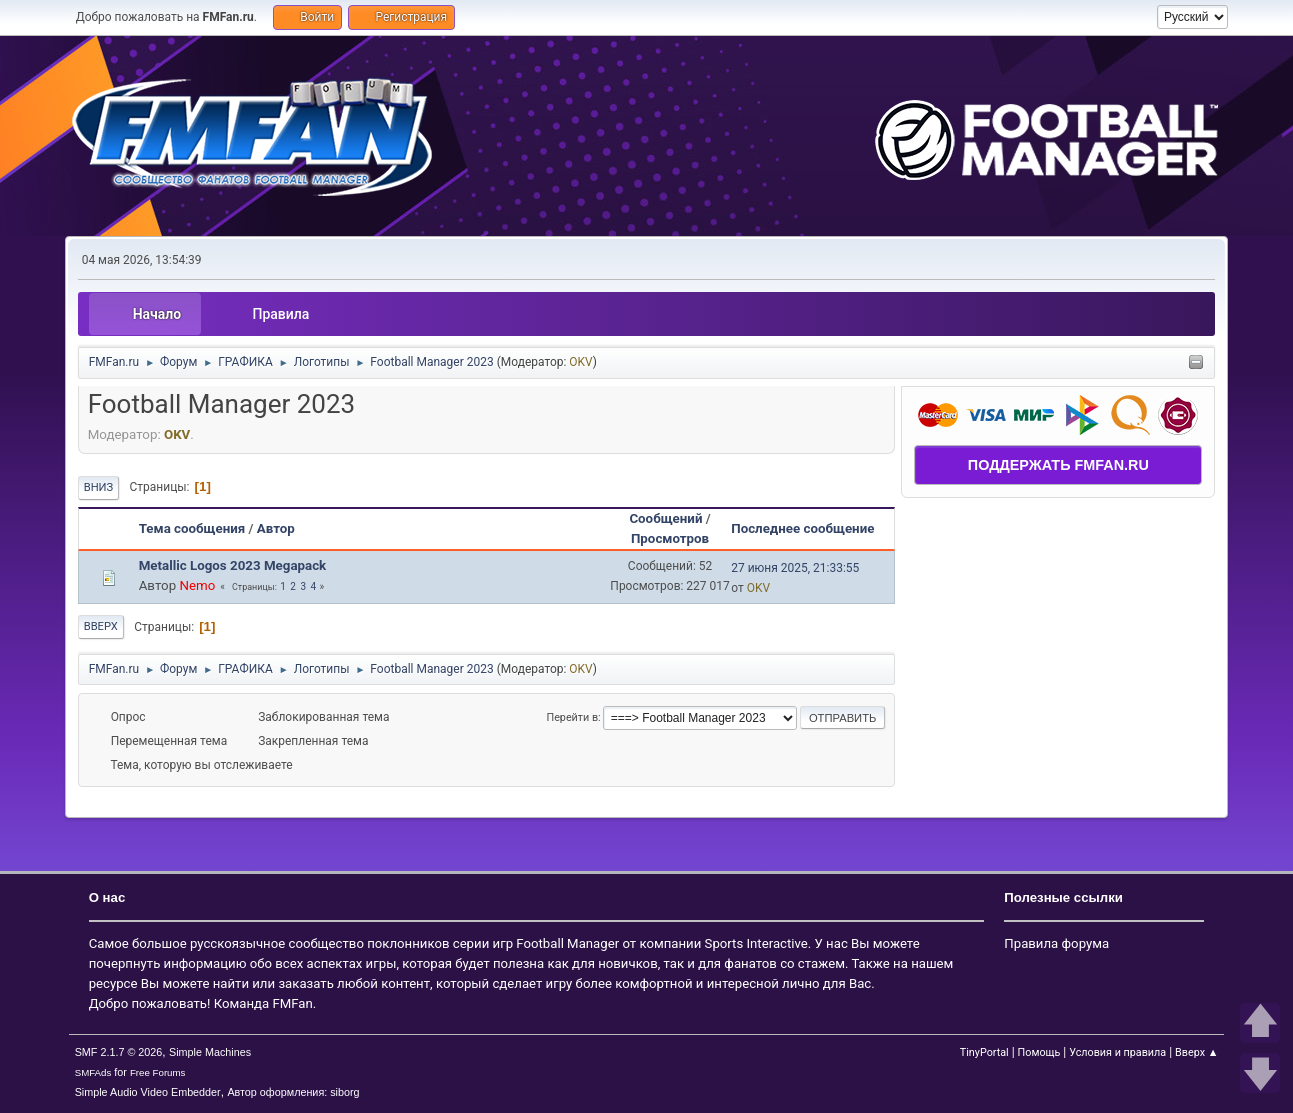  I want to click on Simple Machines, so click(210, 1052).